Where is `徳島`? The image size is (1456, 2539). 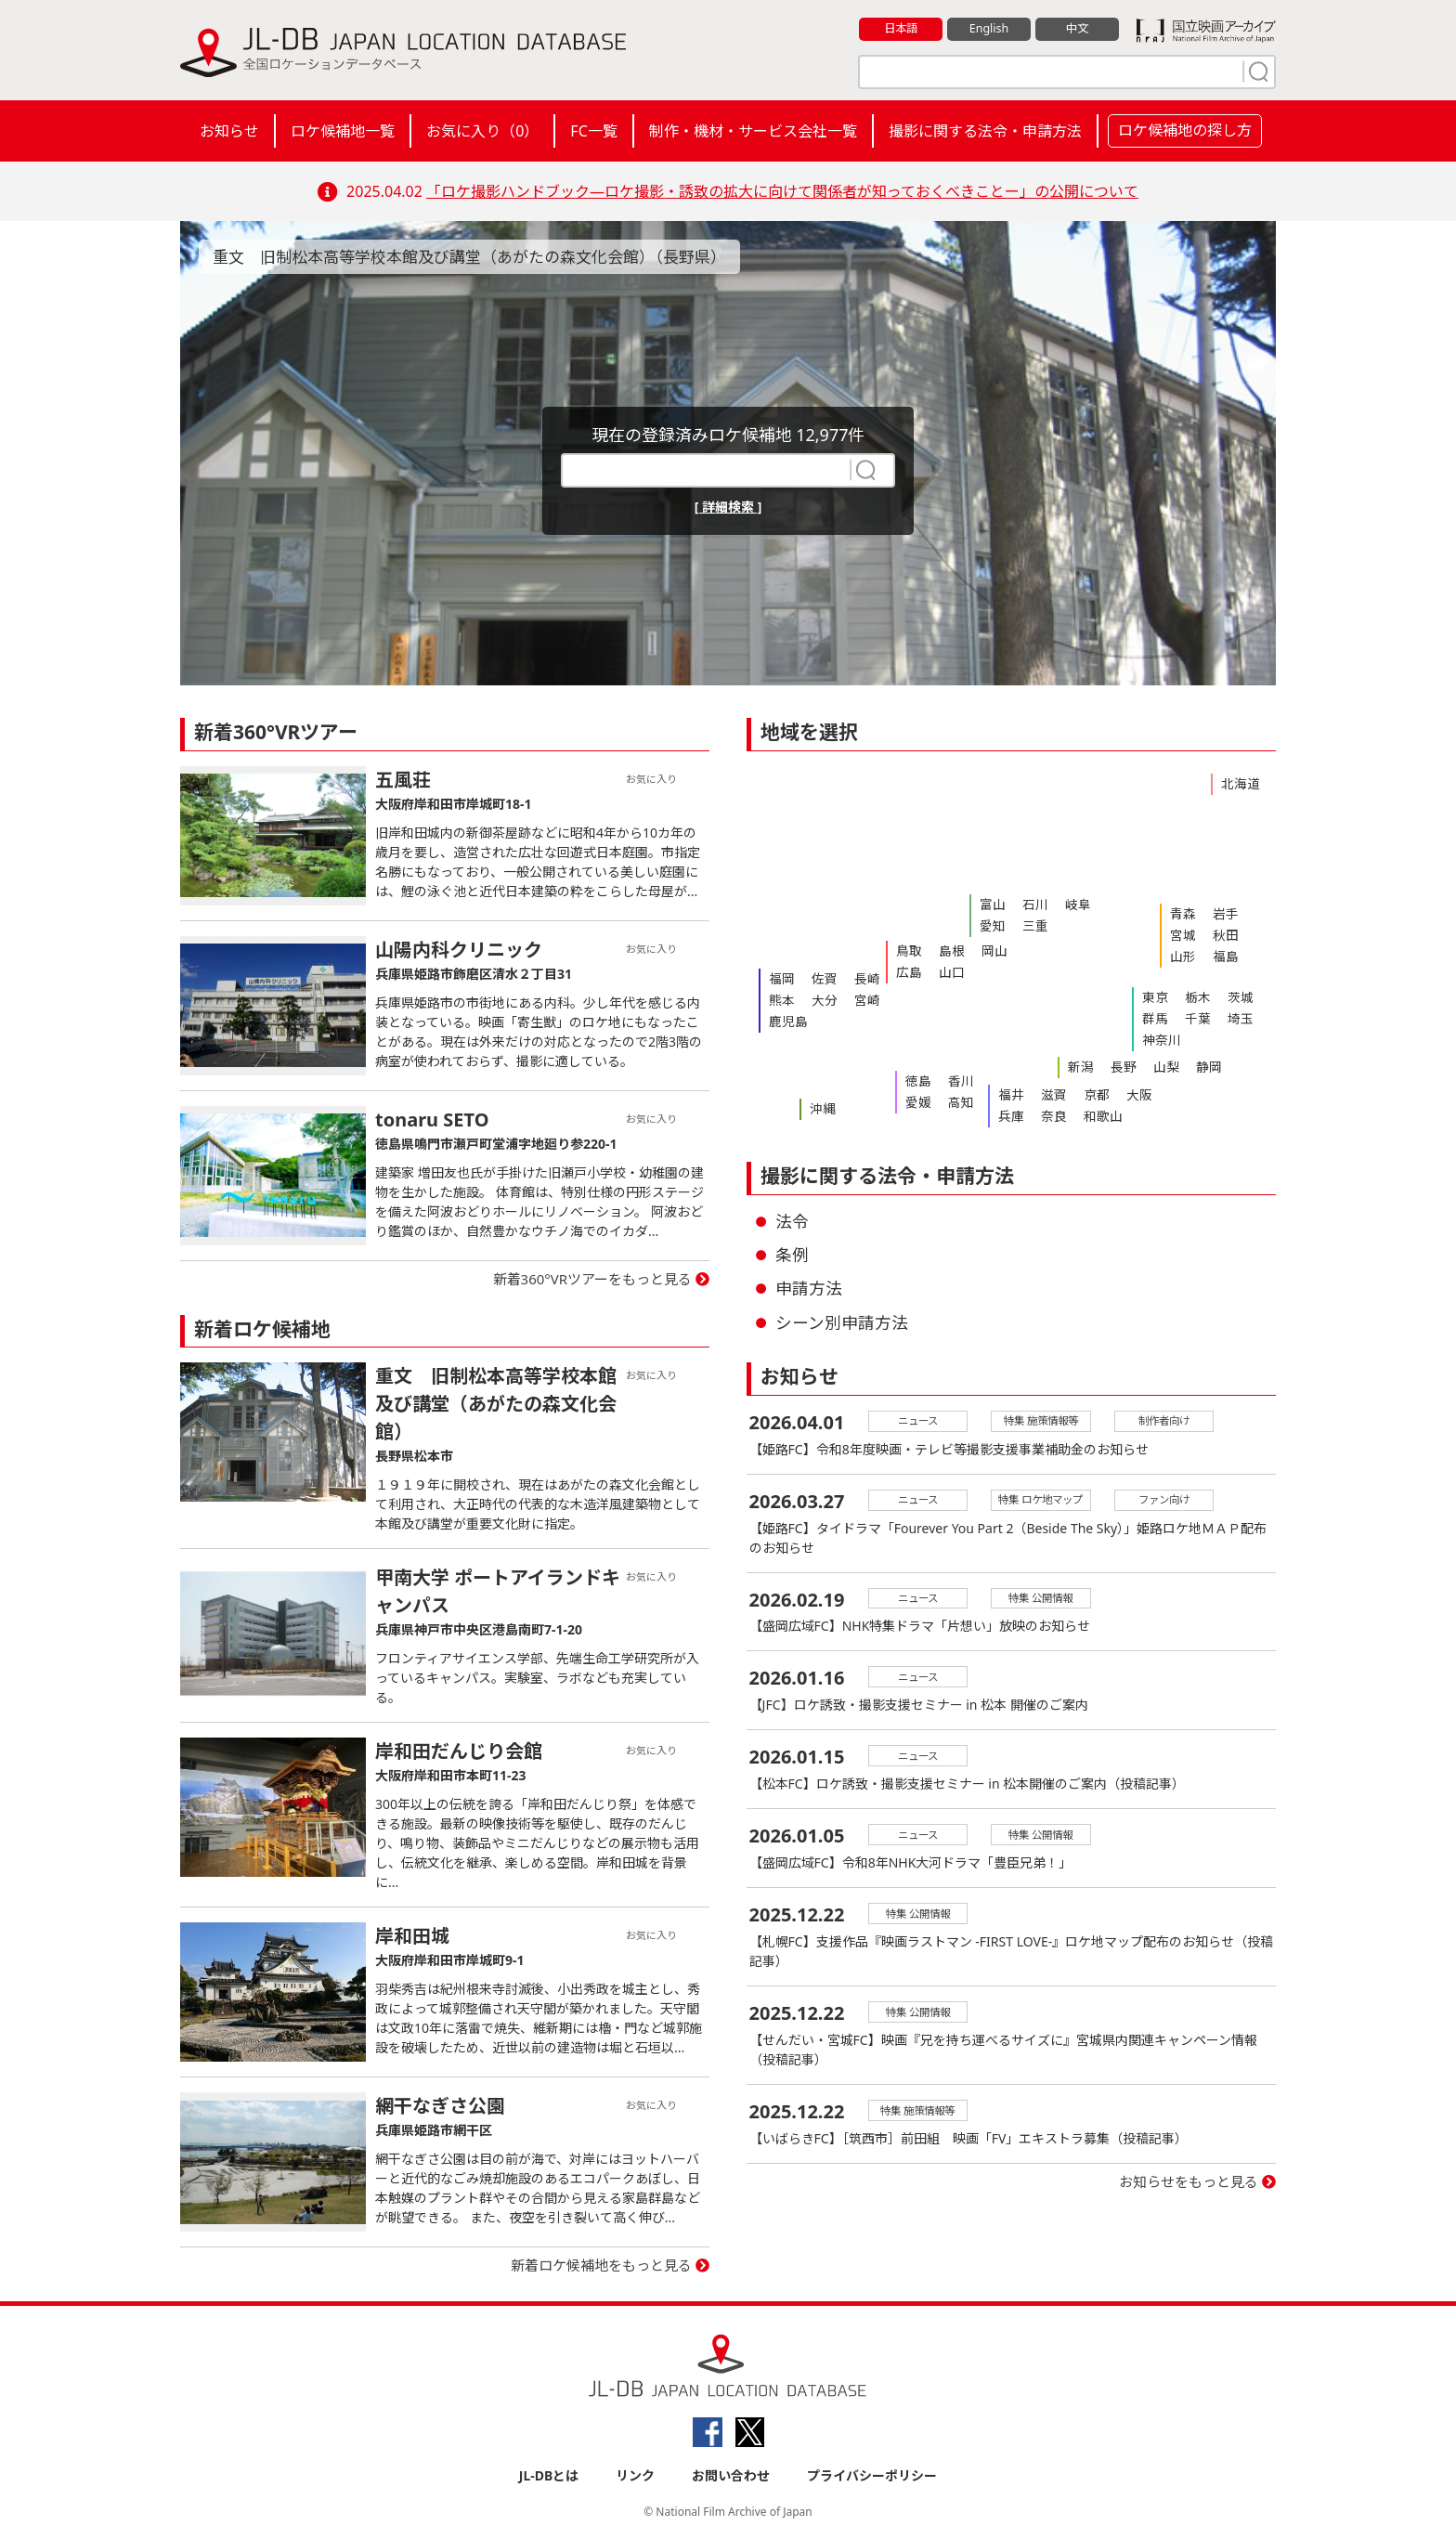 徳島 is located at coordinates (916, 1080).